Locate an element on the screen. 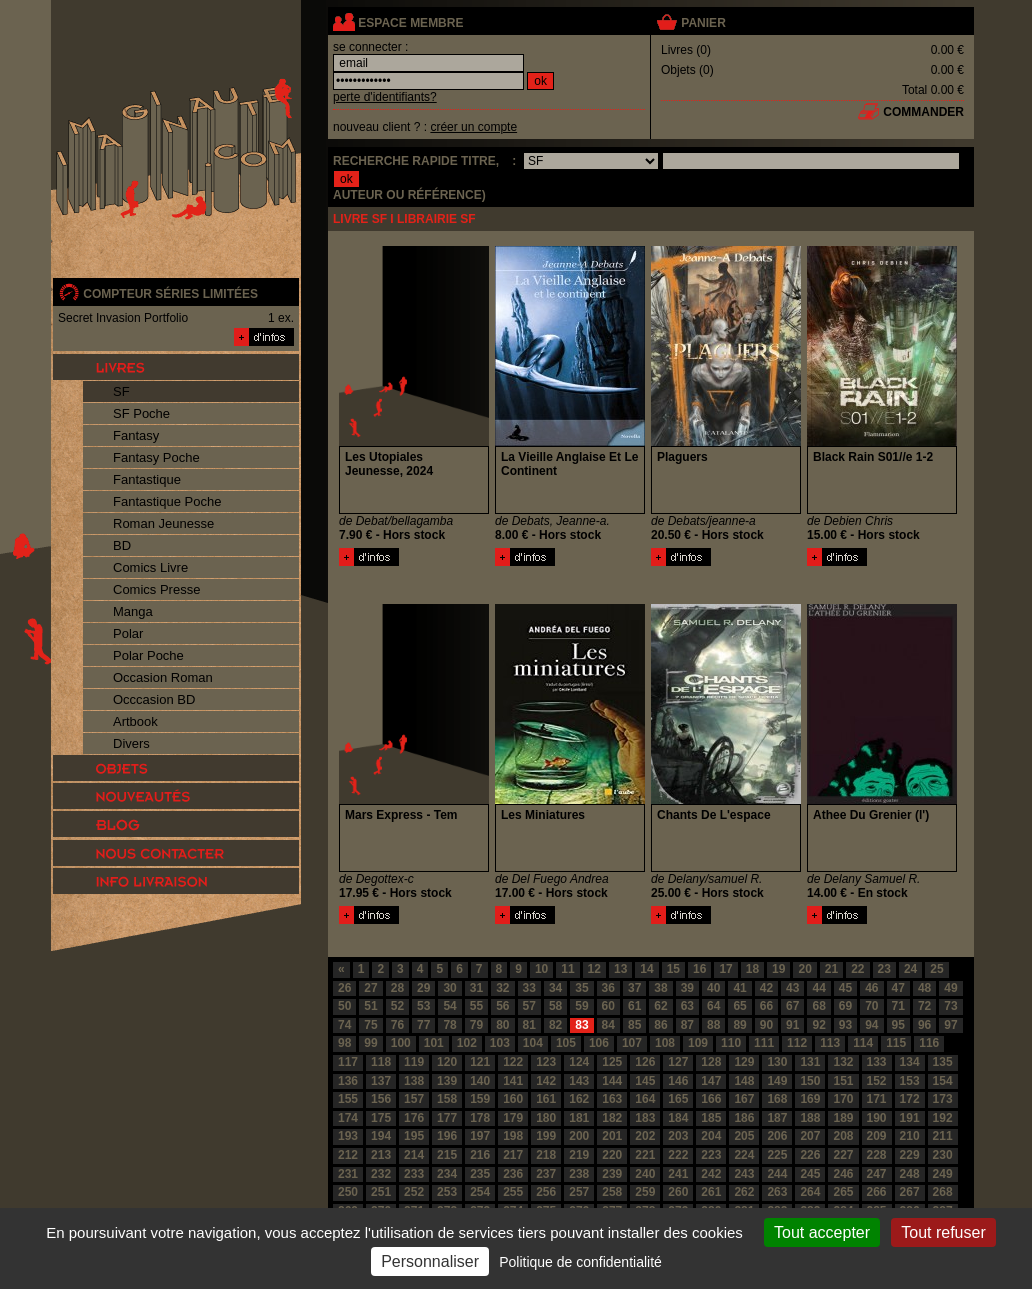 The width and height of the screenshot is (1032, 1289). 251 is located at coordinates (381, 1192).